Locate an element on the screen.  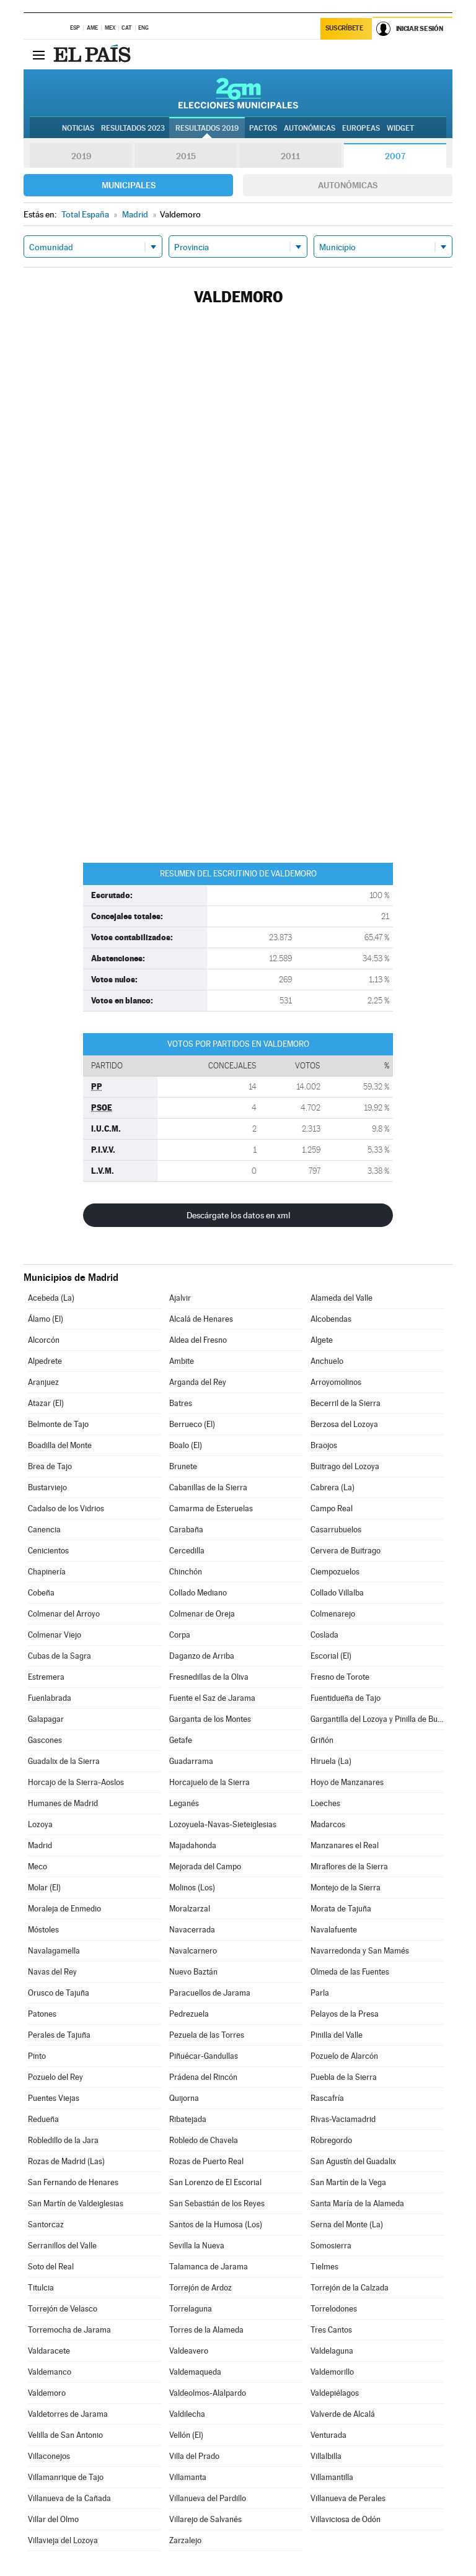
Santa María de la Alameda is located at coordinates (357, 2203).